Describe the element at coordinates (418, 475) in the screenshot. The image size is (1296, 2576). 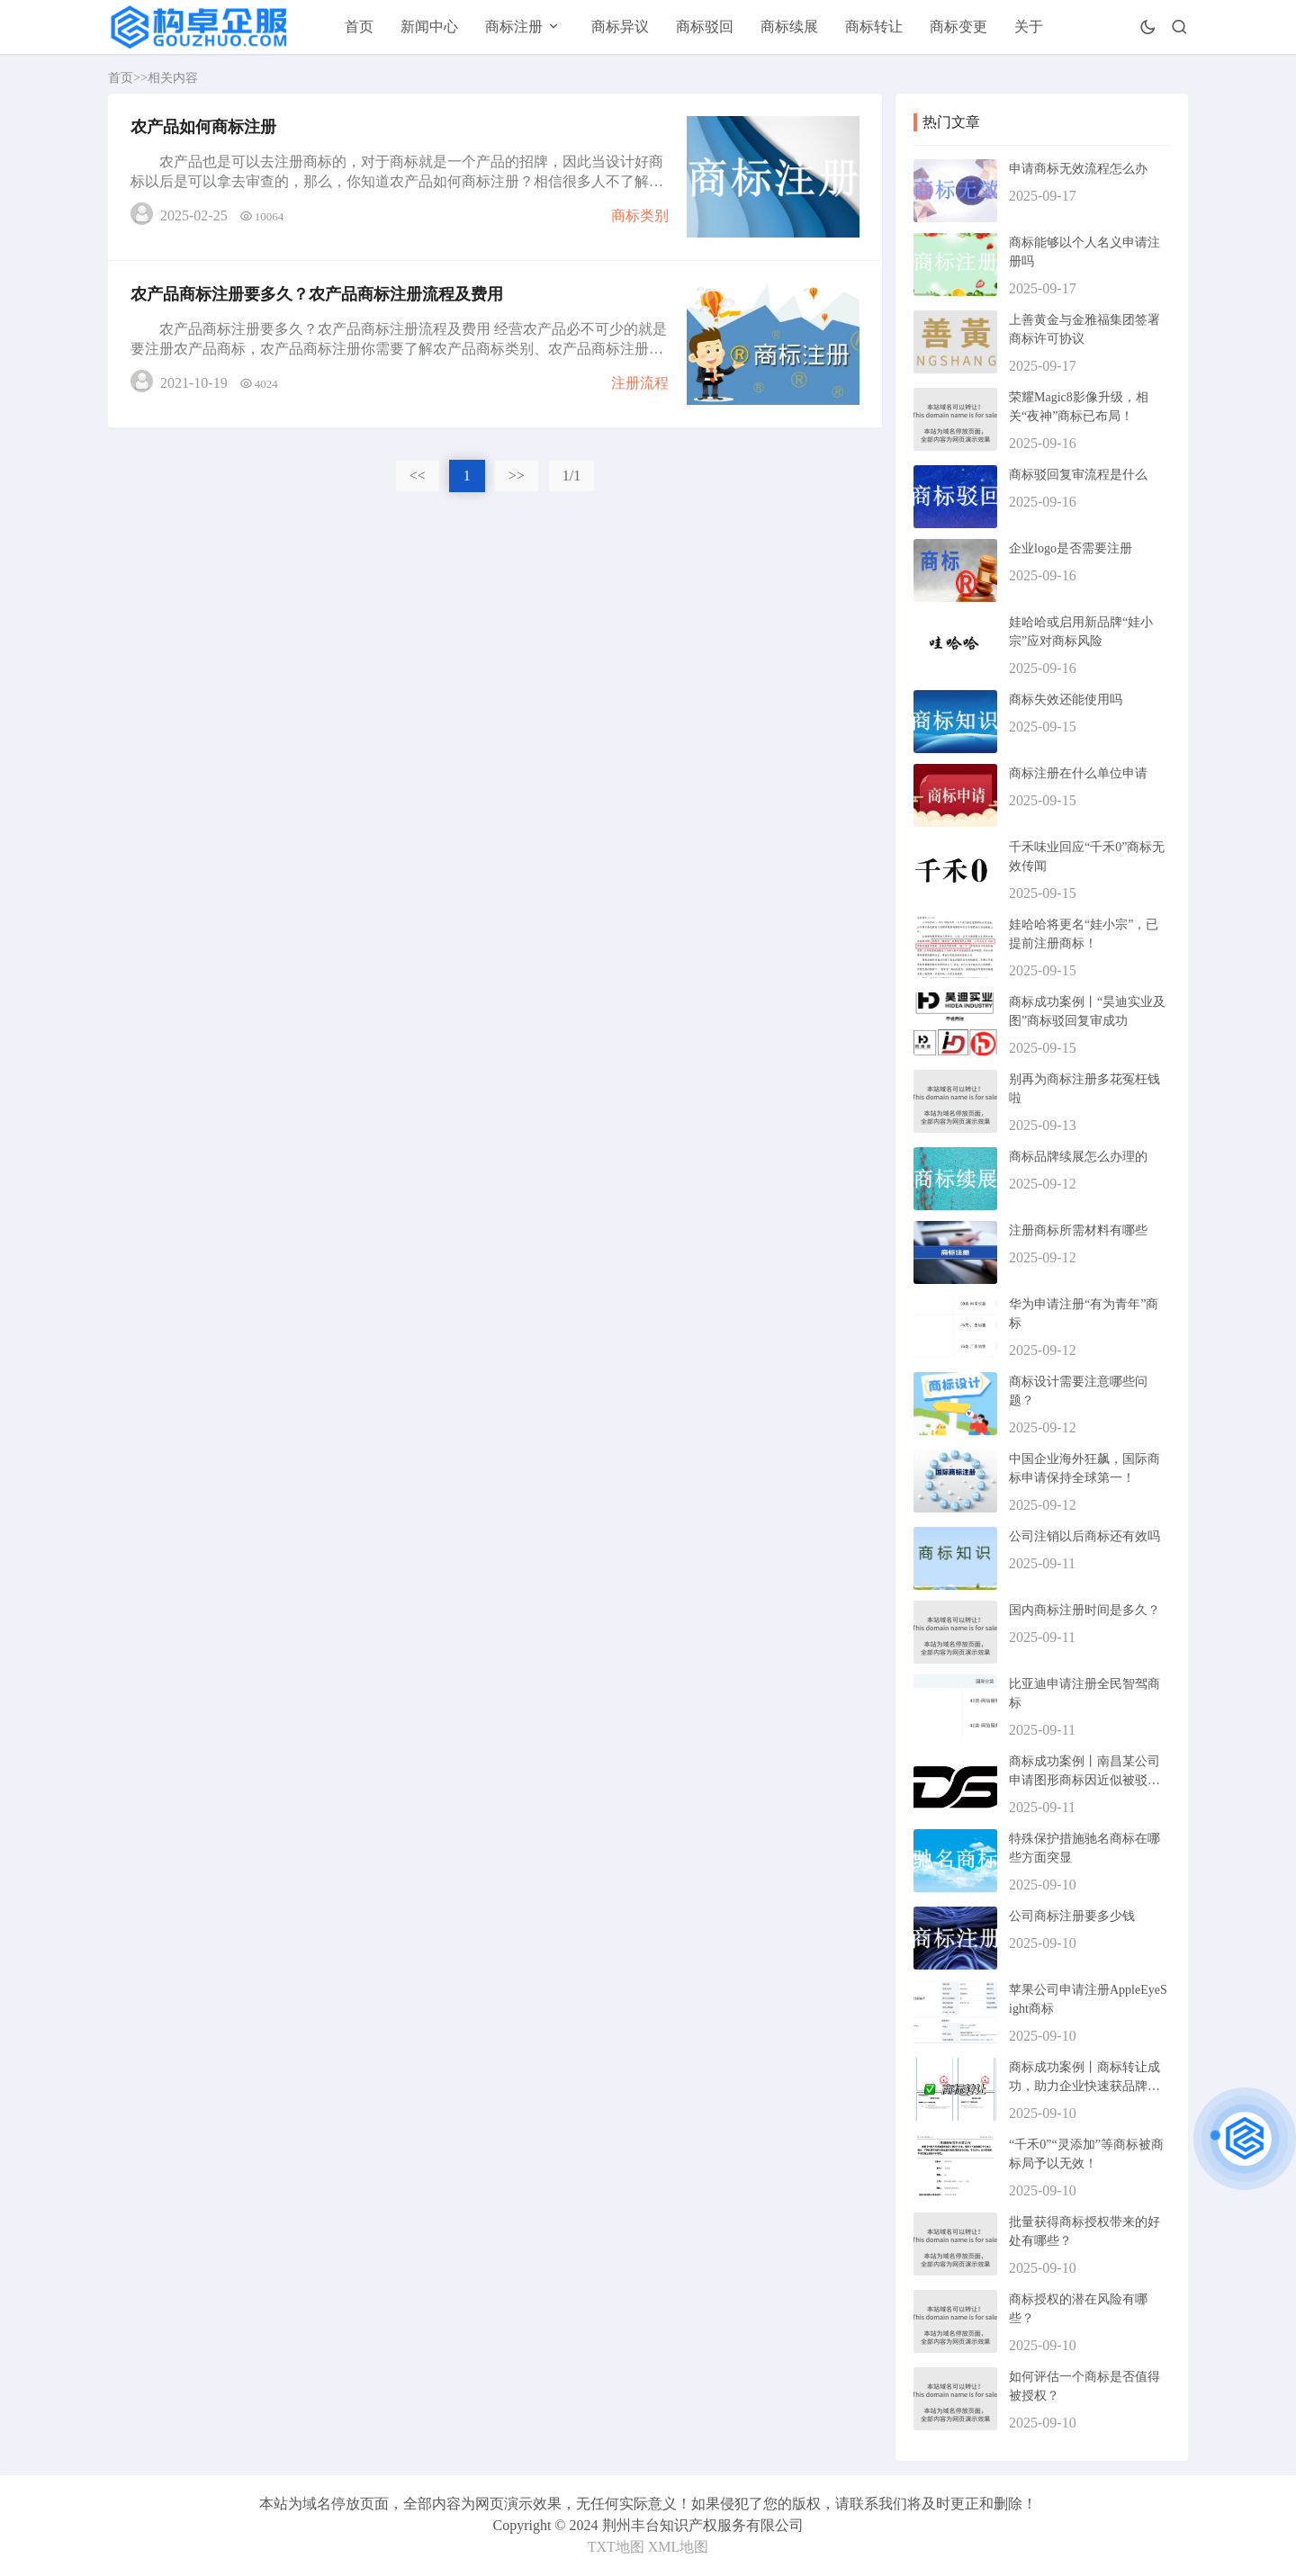
I see `<<` at that location.